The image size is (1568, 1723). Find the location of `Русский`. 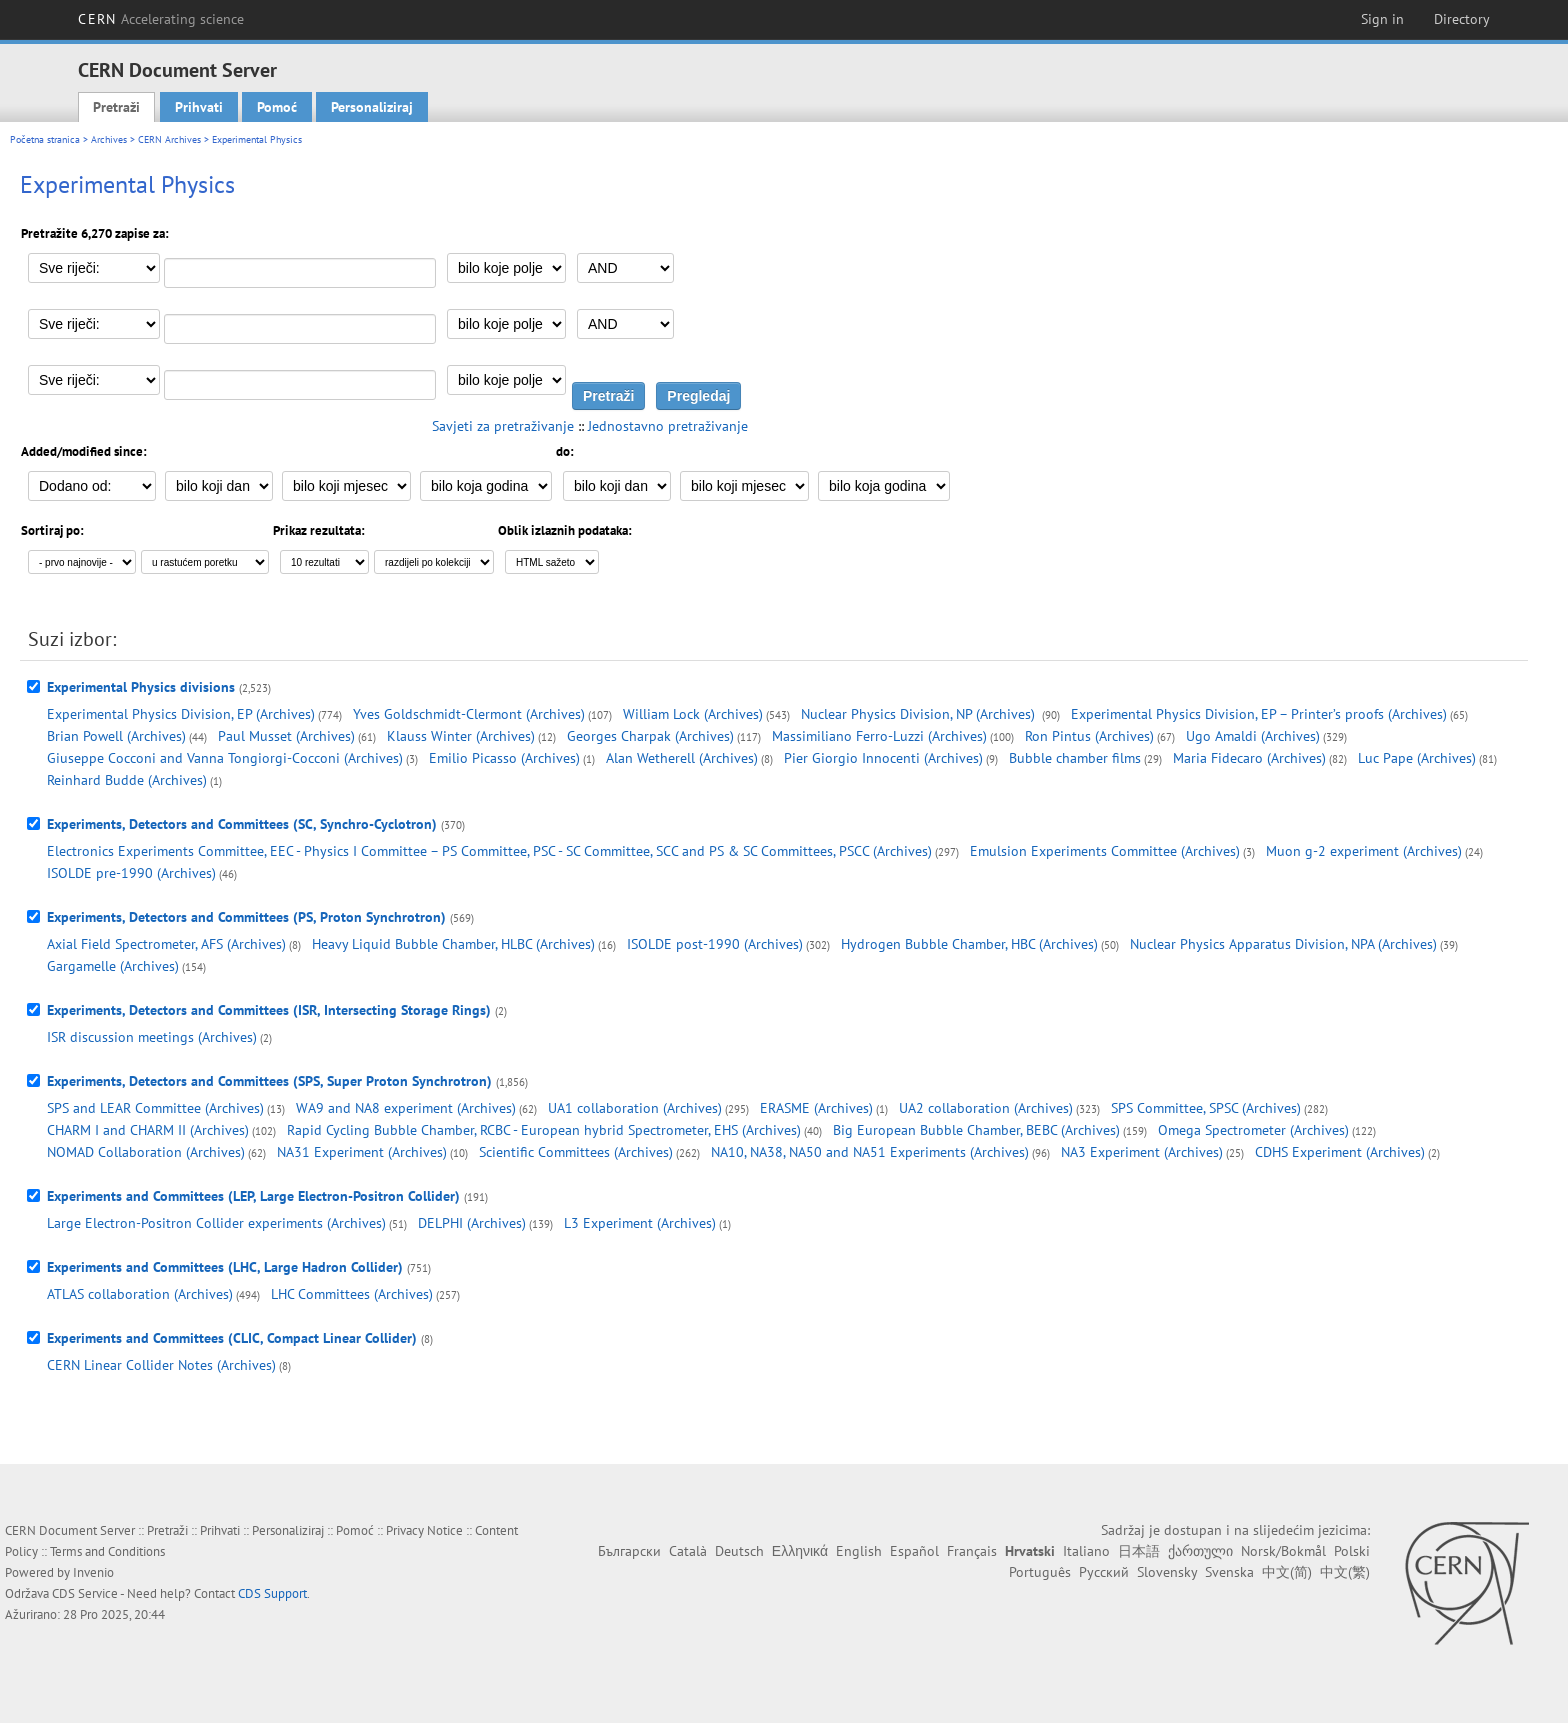

Русский is located at coordinates (1104, 1572).